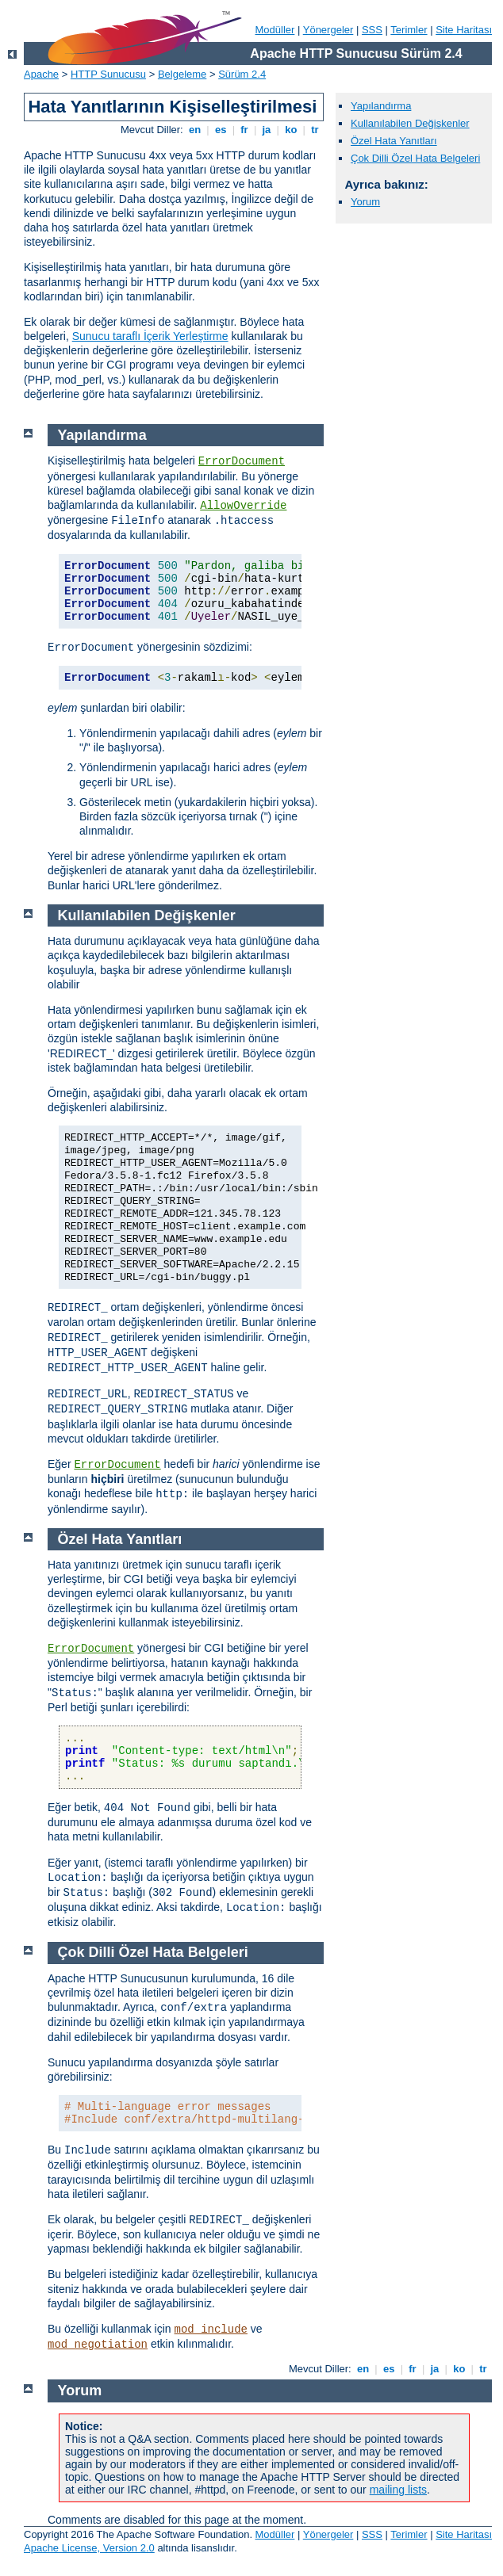 This screenshot has width=503, height=2576. I want to click on mailing lists, so click(398, 2489).